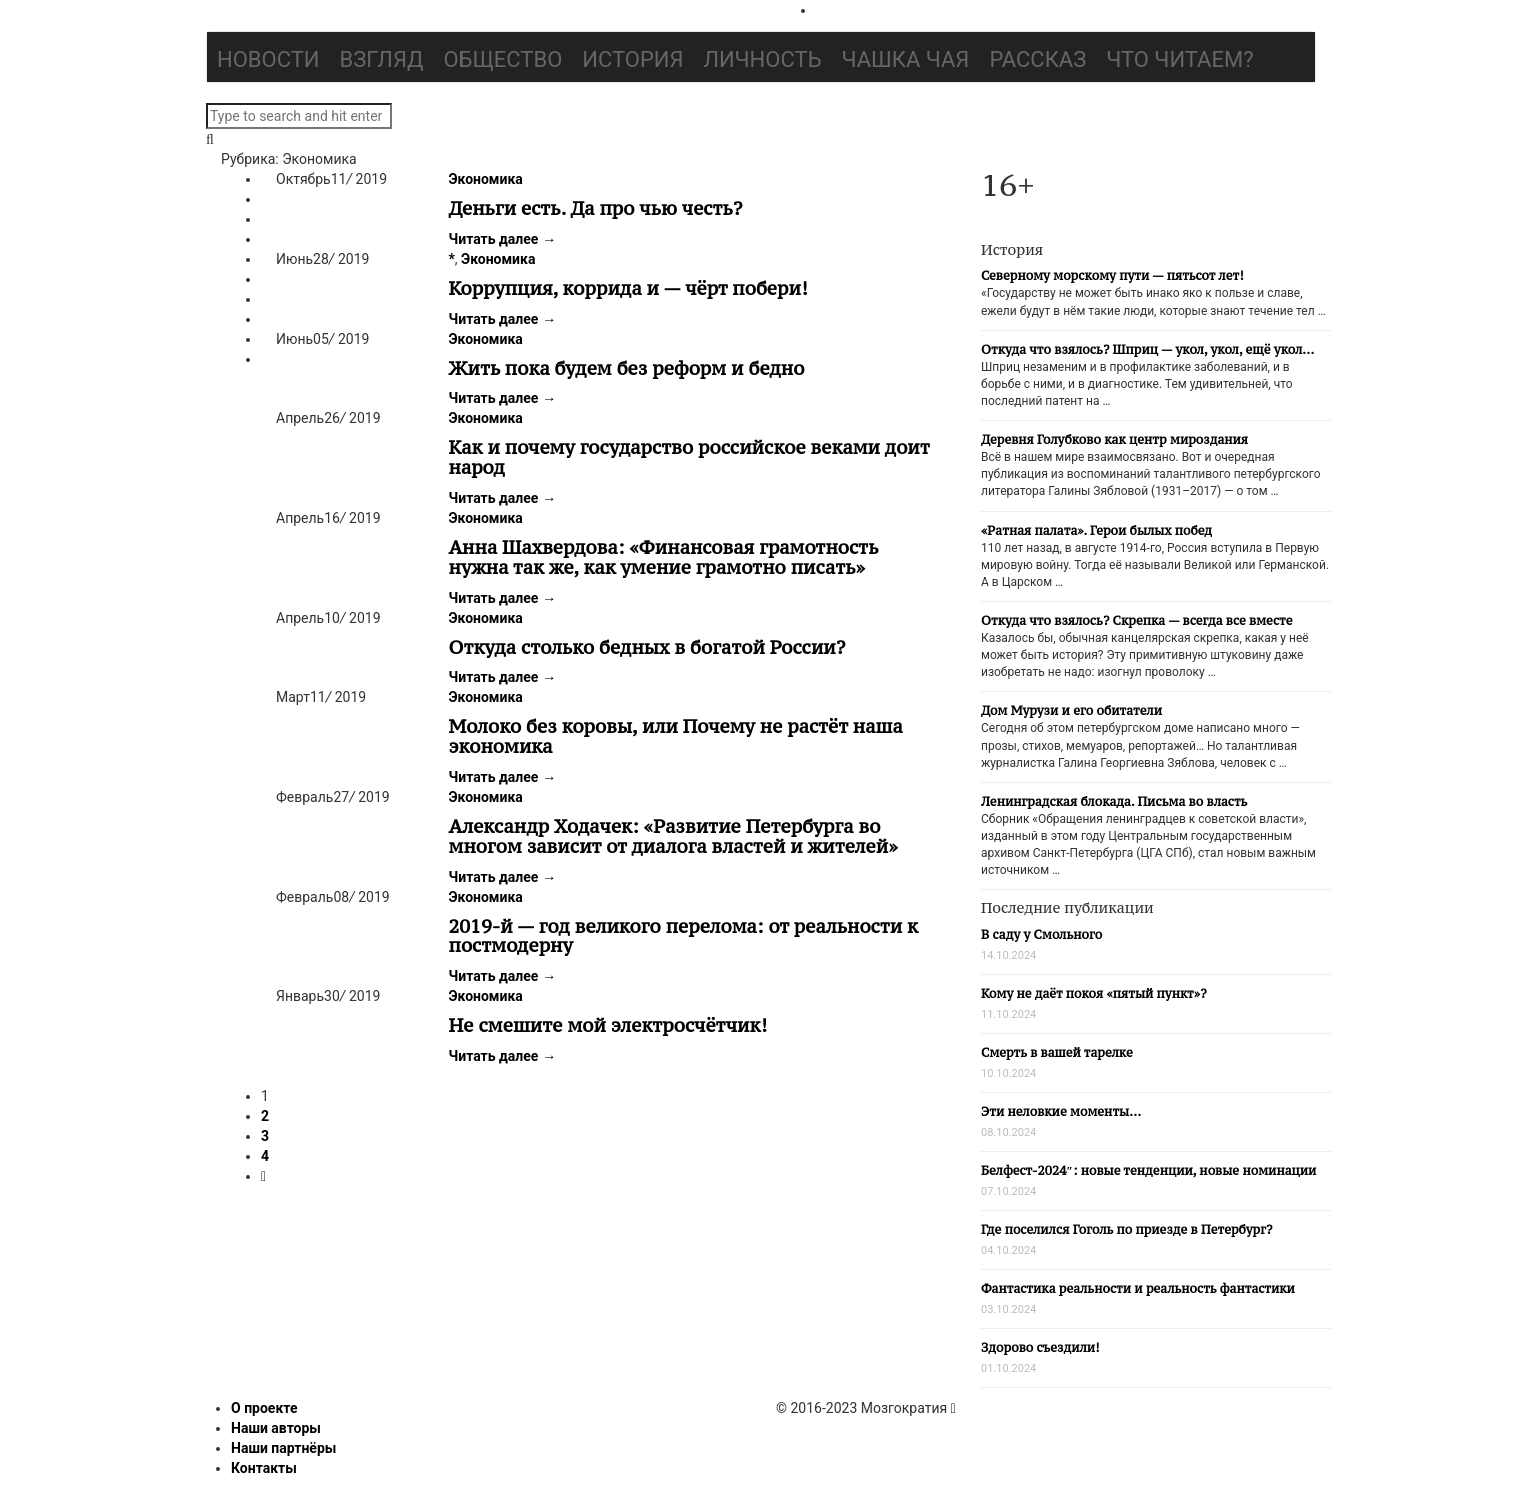 This screenshot has height=1488, width=1522. I want to click on Александр Ходачек: «Развитие Петербурга во многом зависит от диалога властей и жителей», so click(673, 836).